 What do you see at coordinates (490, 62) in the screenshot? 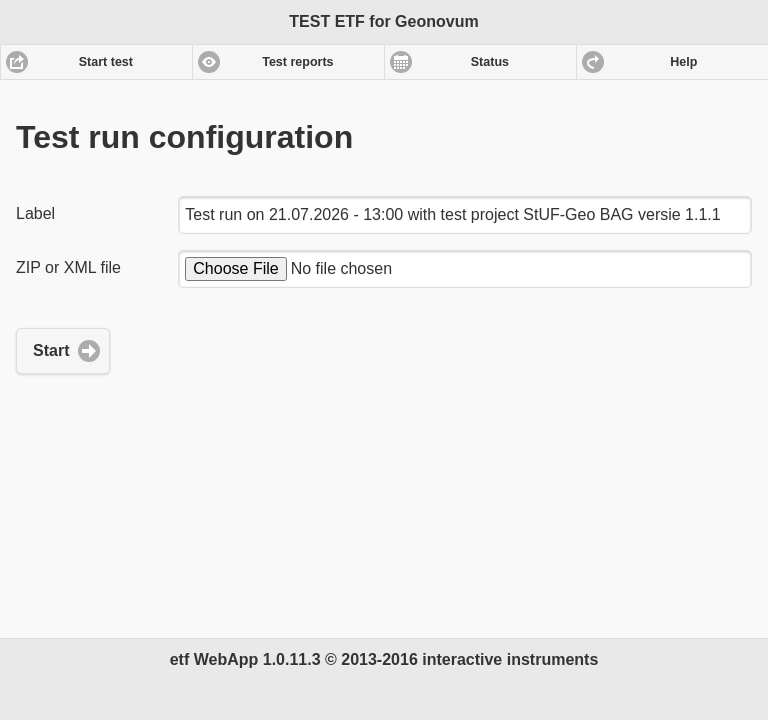
I see `Status` at bounding box center [490, 62].